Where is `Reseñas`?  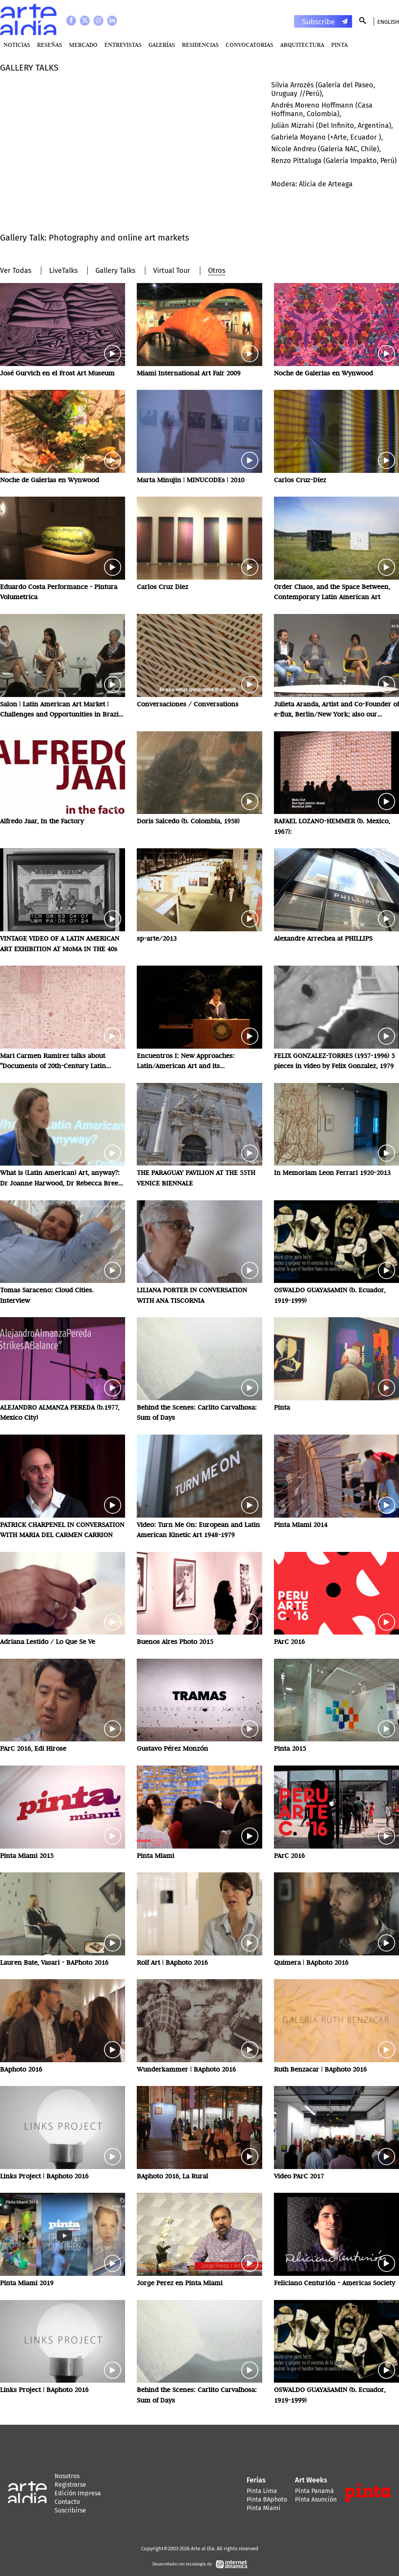
Reseñas is located at coordinates (49, 44).